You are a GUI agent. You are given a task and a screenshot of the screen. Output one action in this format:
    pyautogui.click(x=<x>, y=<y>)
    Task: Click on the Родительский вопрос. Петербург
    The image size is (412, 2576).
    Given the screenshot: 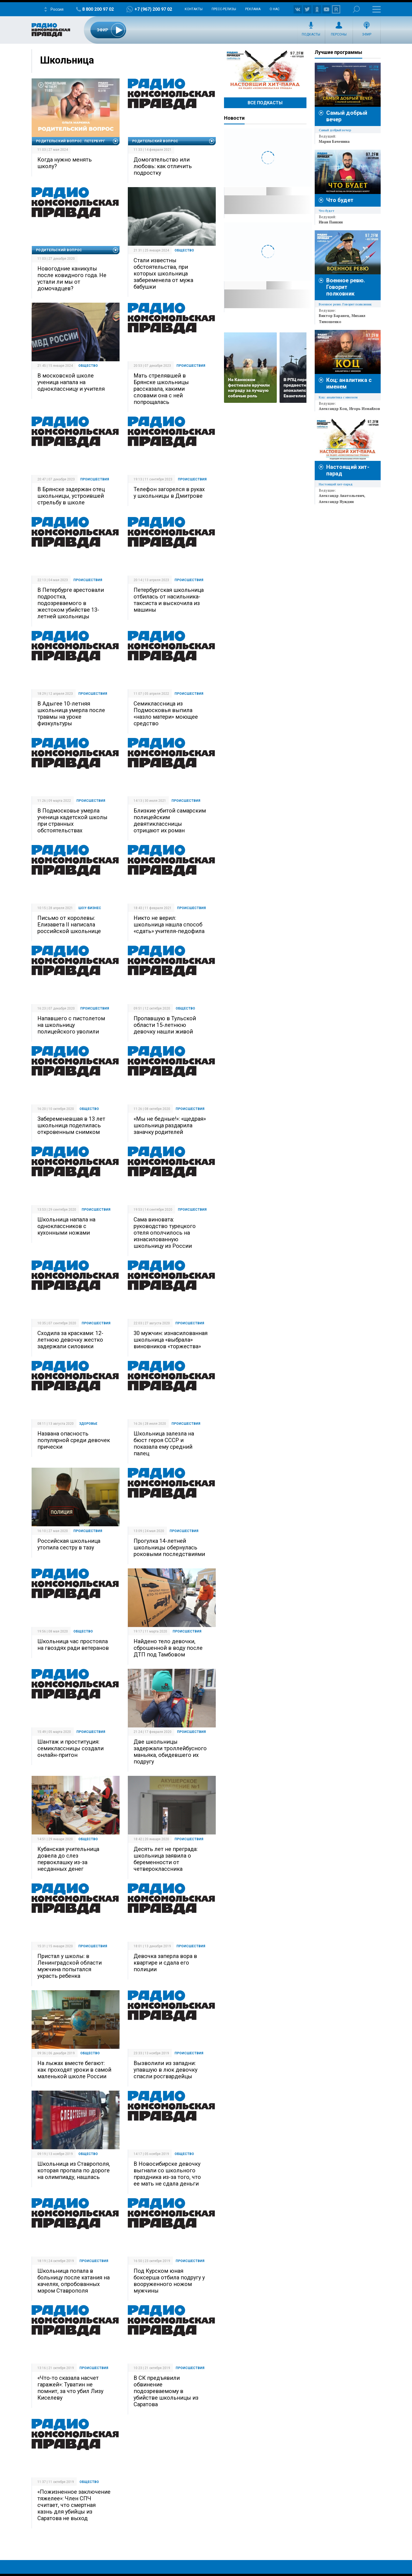 What is the action you would take?
    pyautogui.click(x=70, y=141)
    